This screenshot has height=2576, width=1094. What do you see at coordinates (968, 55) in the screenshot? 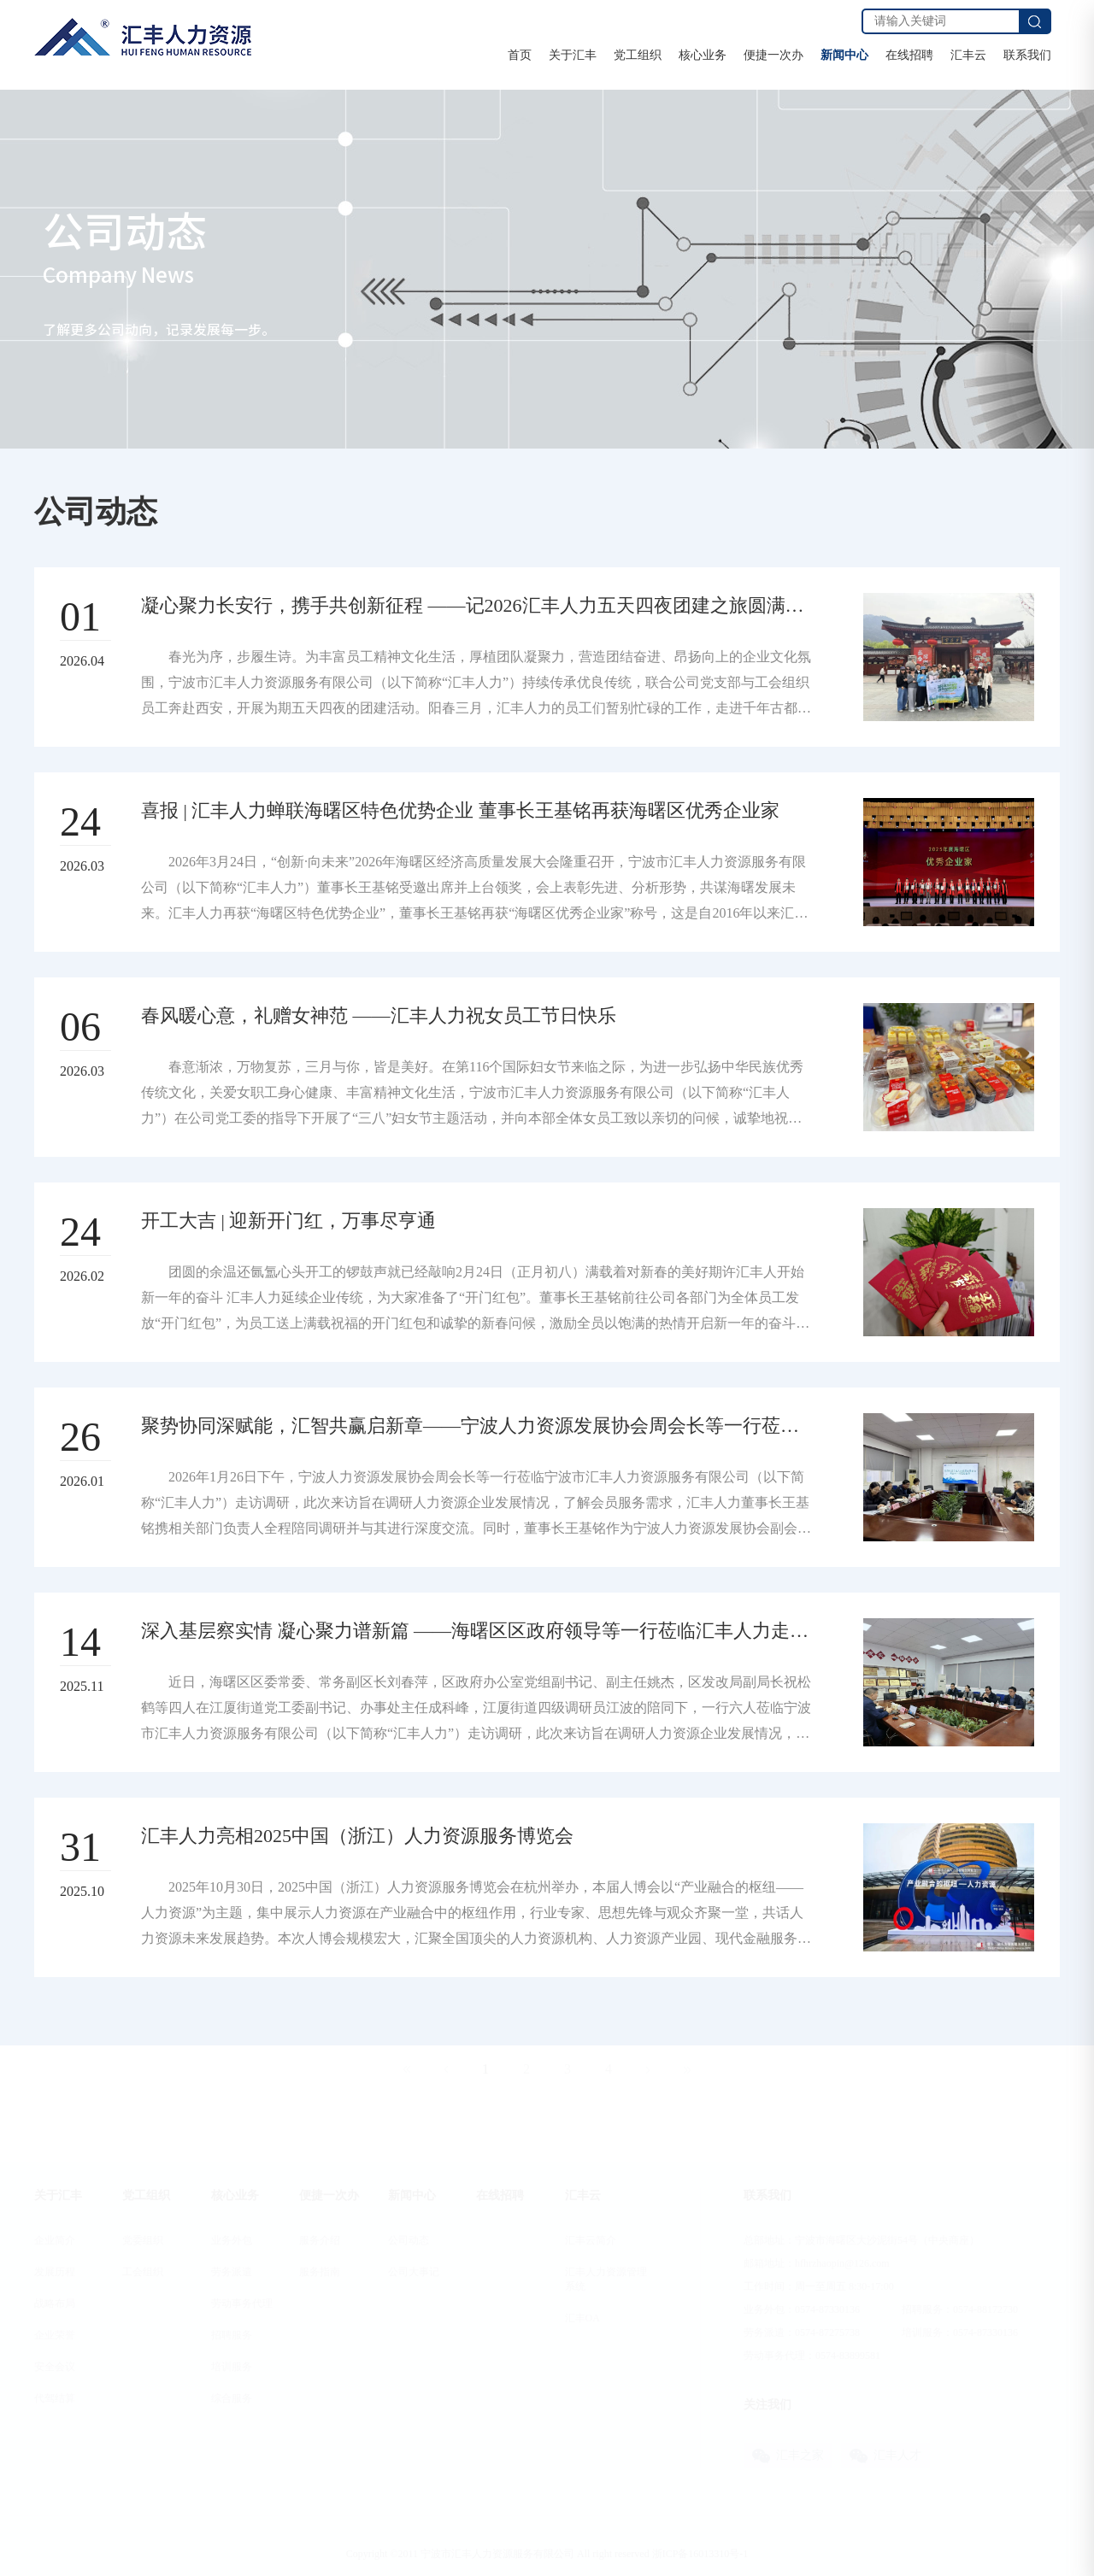
I see `汇丰云` at bounding box center [968, 55].